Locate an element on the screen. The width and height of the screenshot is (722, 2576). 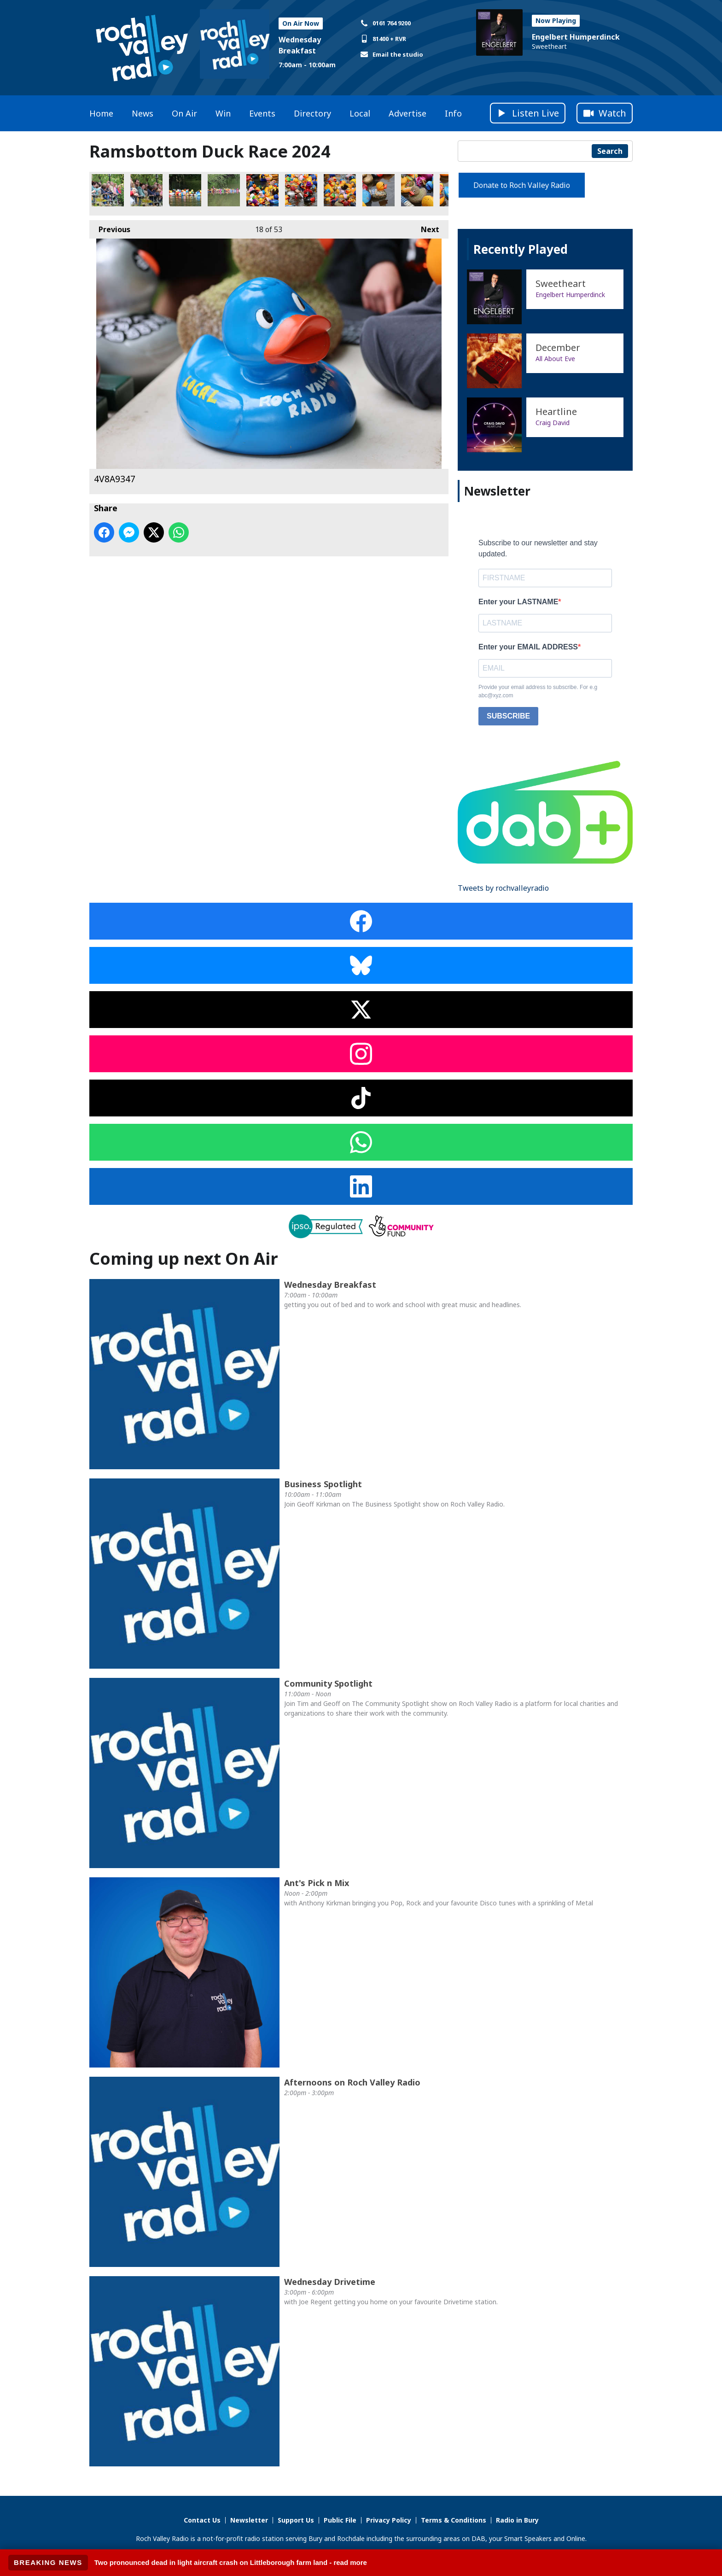
Contact Us is located at coordinates (202, 2520).